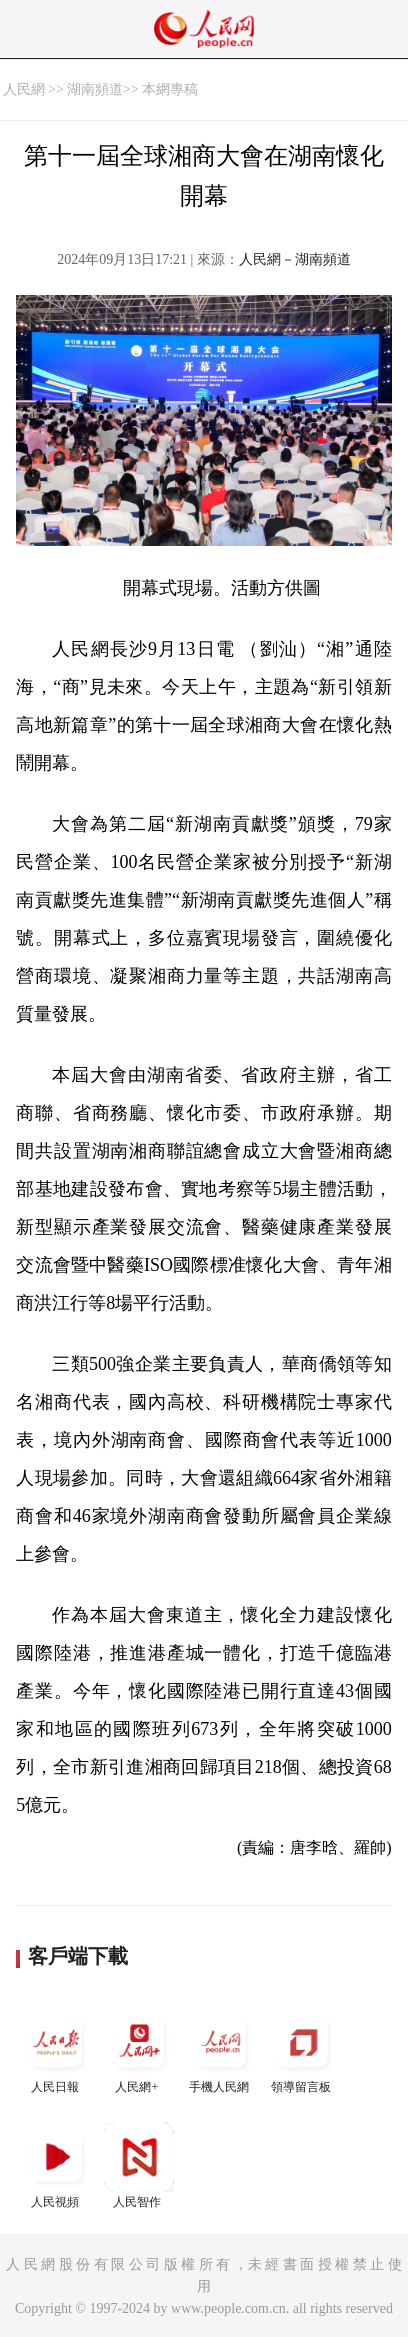  What do you see at coordinates (132, 89) in the screenshot?
I see `湖南頻道>> 本網專稿` at bounding box center [132, 89].